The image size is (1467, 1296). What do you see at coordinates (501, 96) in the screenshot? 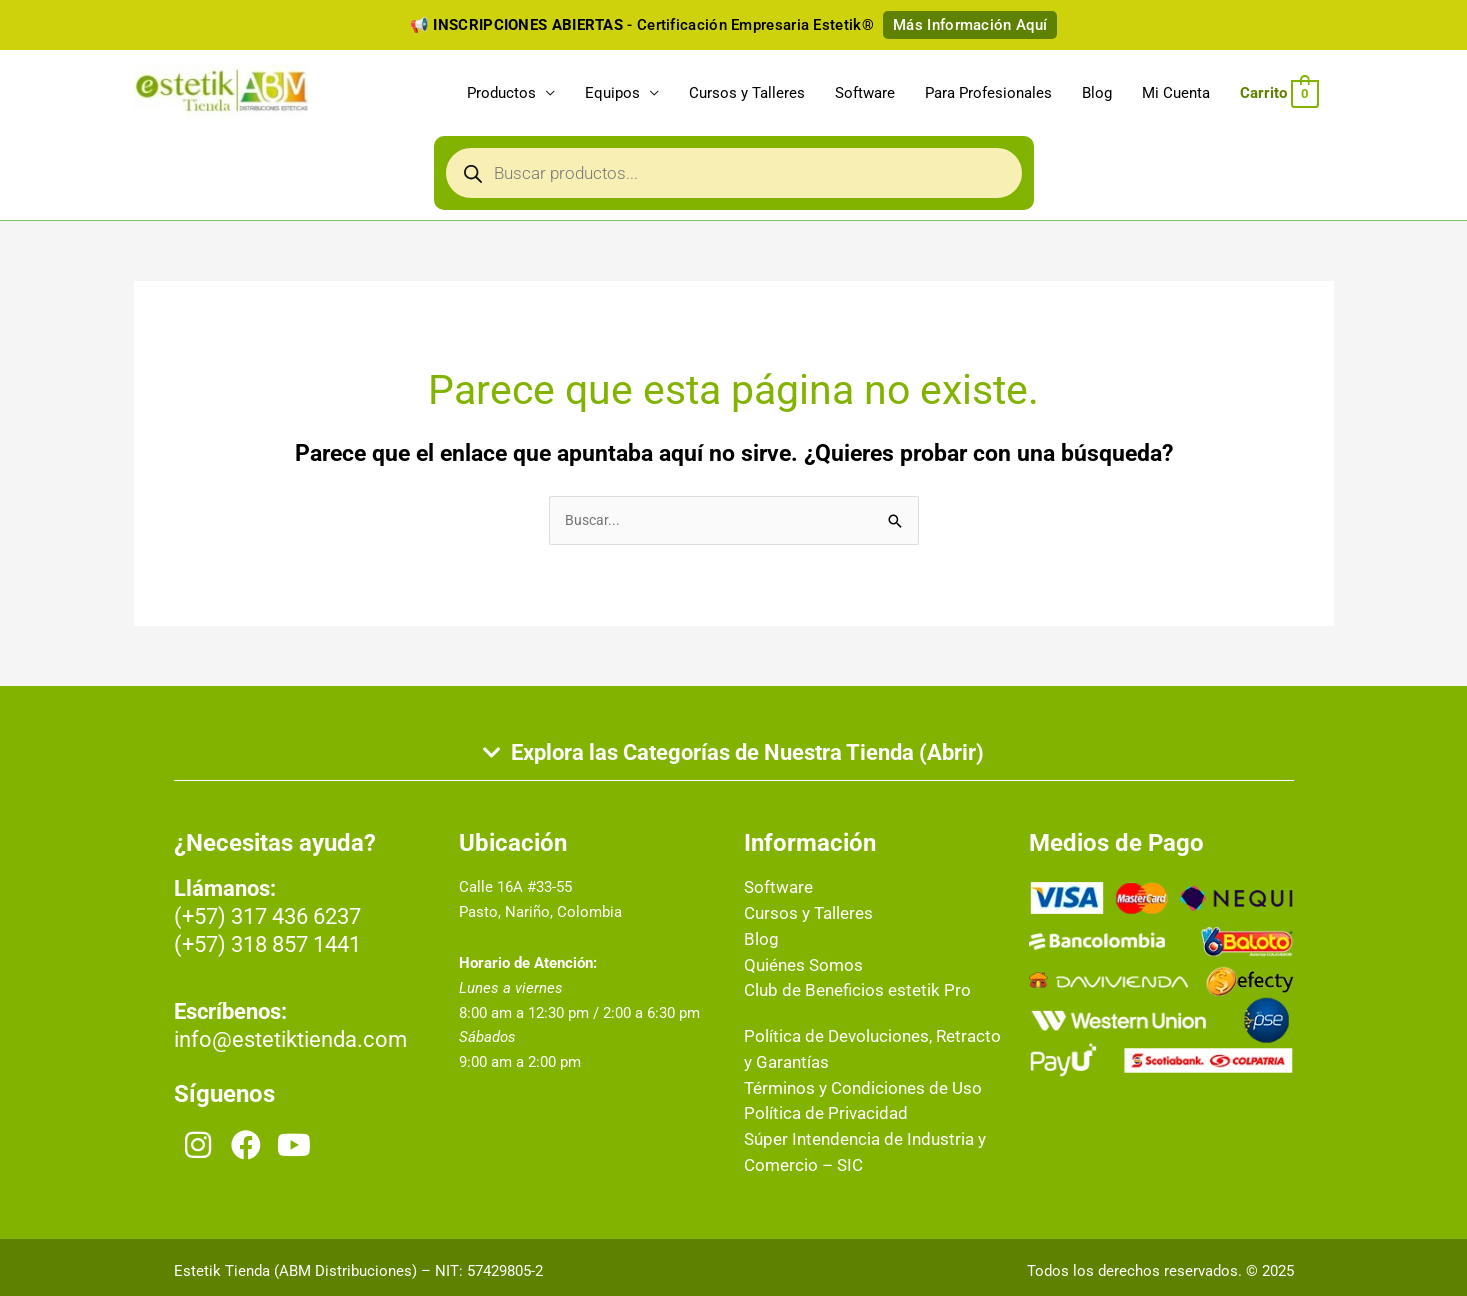
I see `Productos` at bounding box center [501, 96].